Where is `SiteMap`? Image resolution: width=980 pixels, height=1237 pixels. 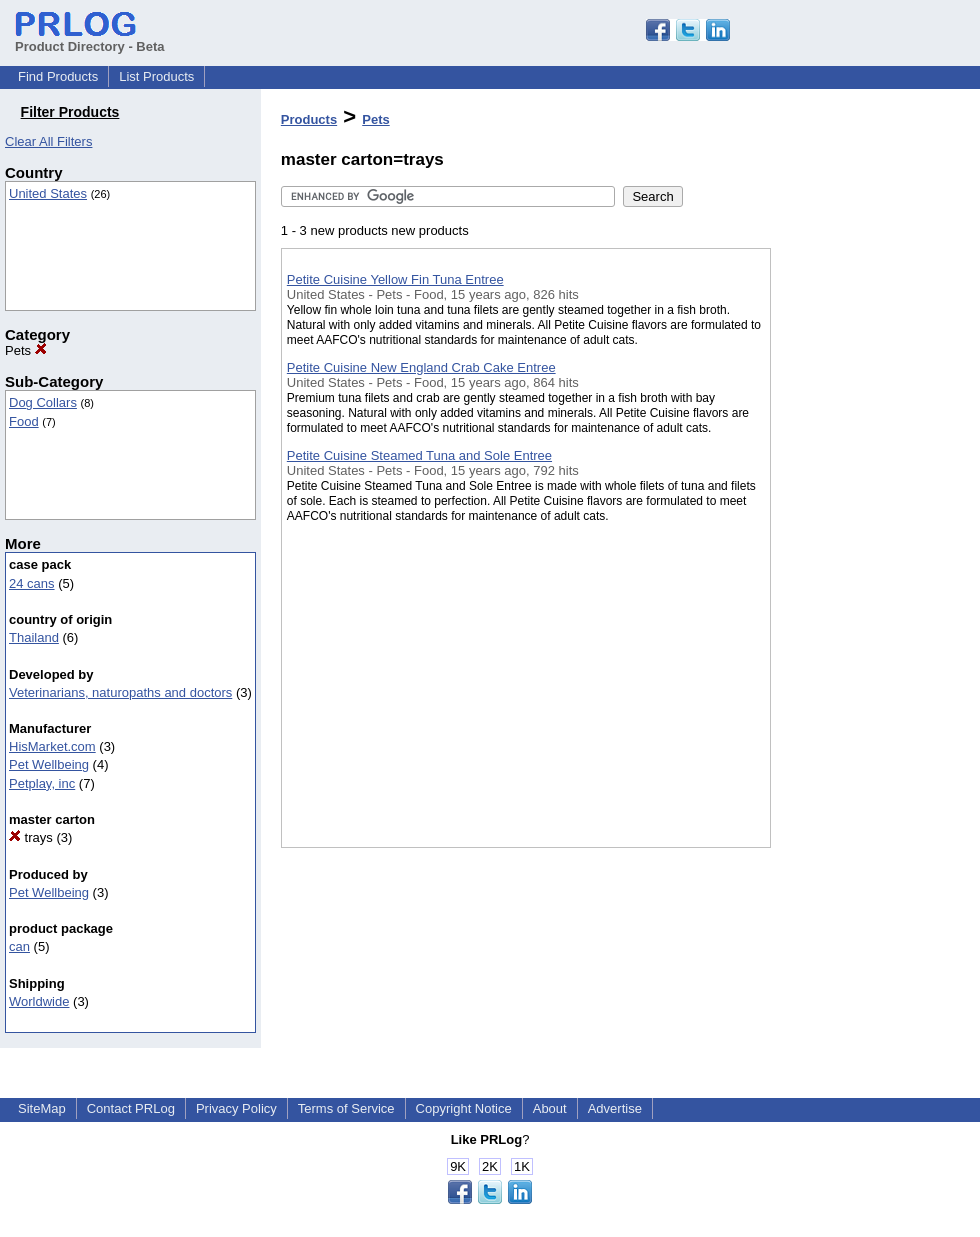 SiteMap is located at coordinates (42, 1108).